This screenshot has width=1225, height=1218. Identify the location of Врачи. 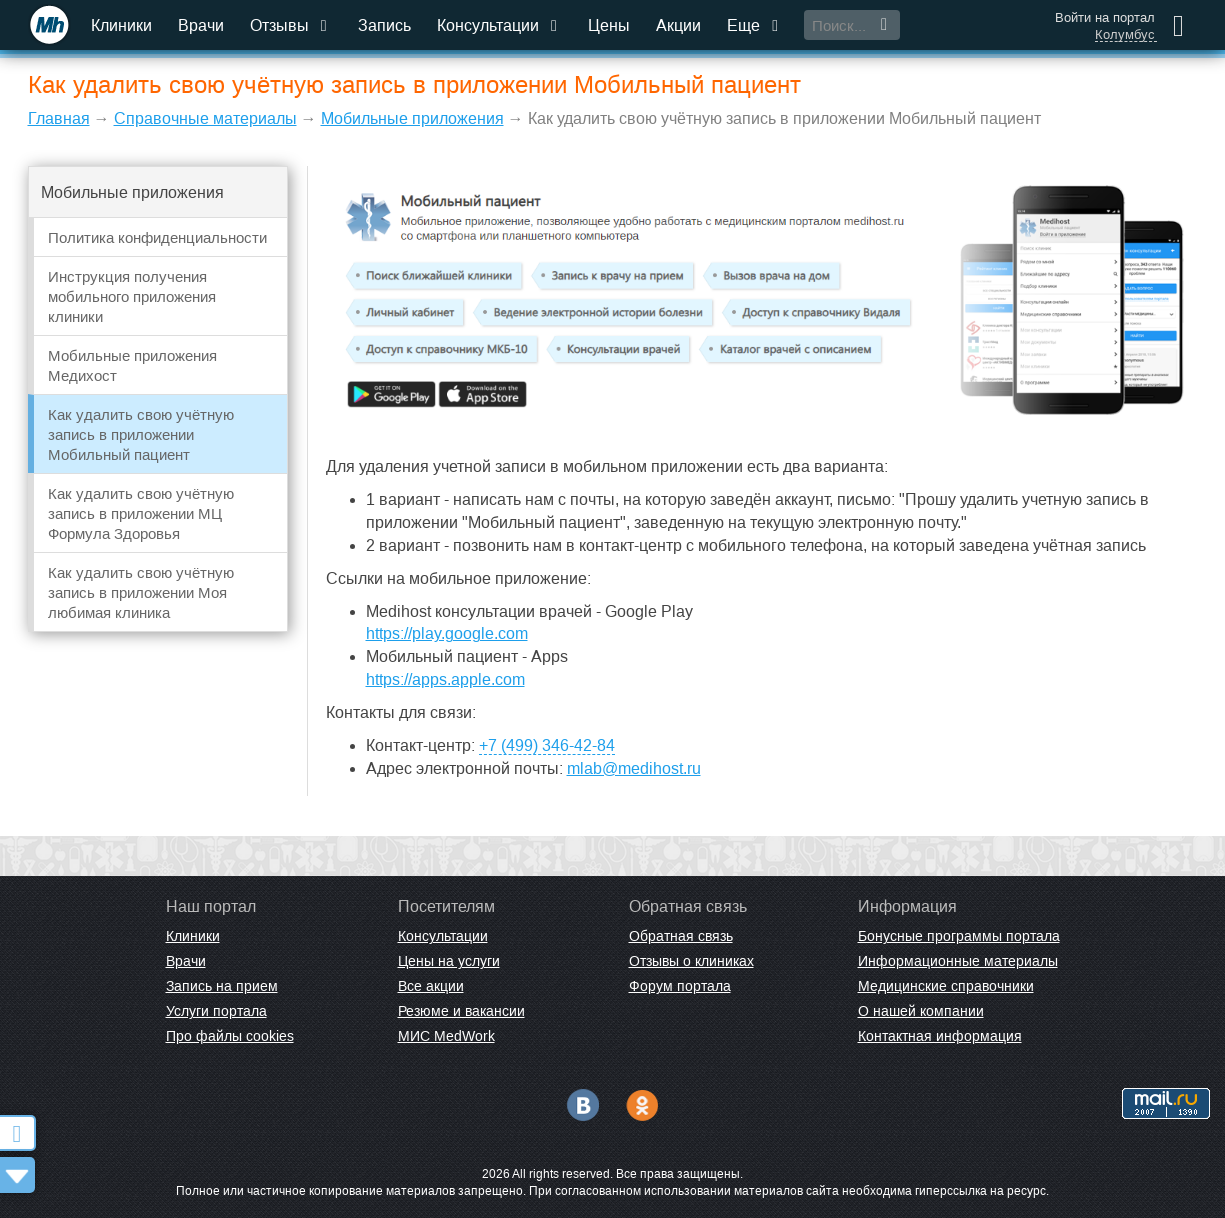
(201, 25).